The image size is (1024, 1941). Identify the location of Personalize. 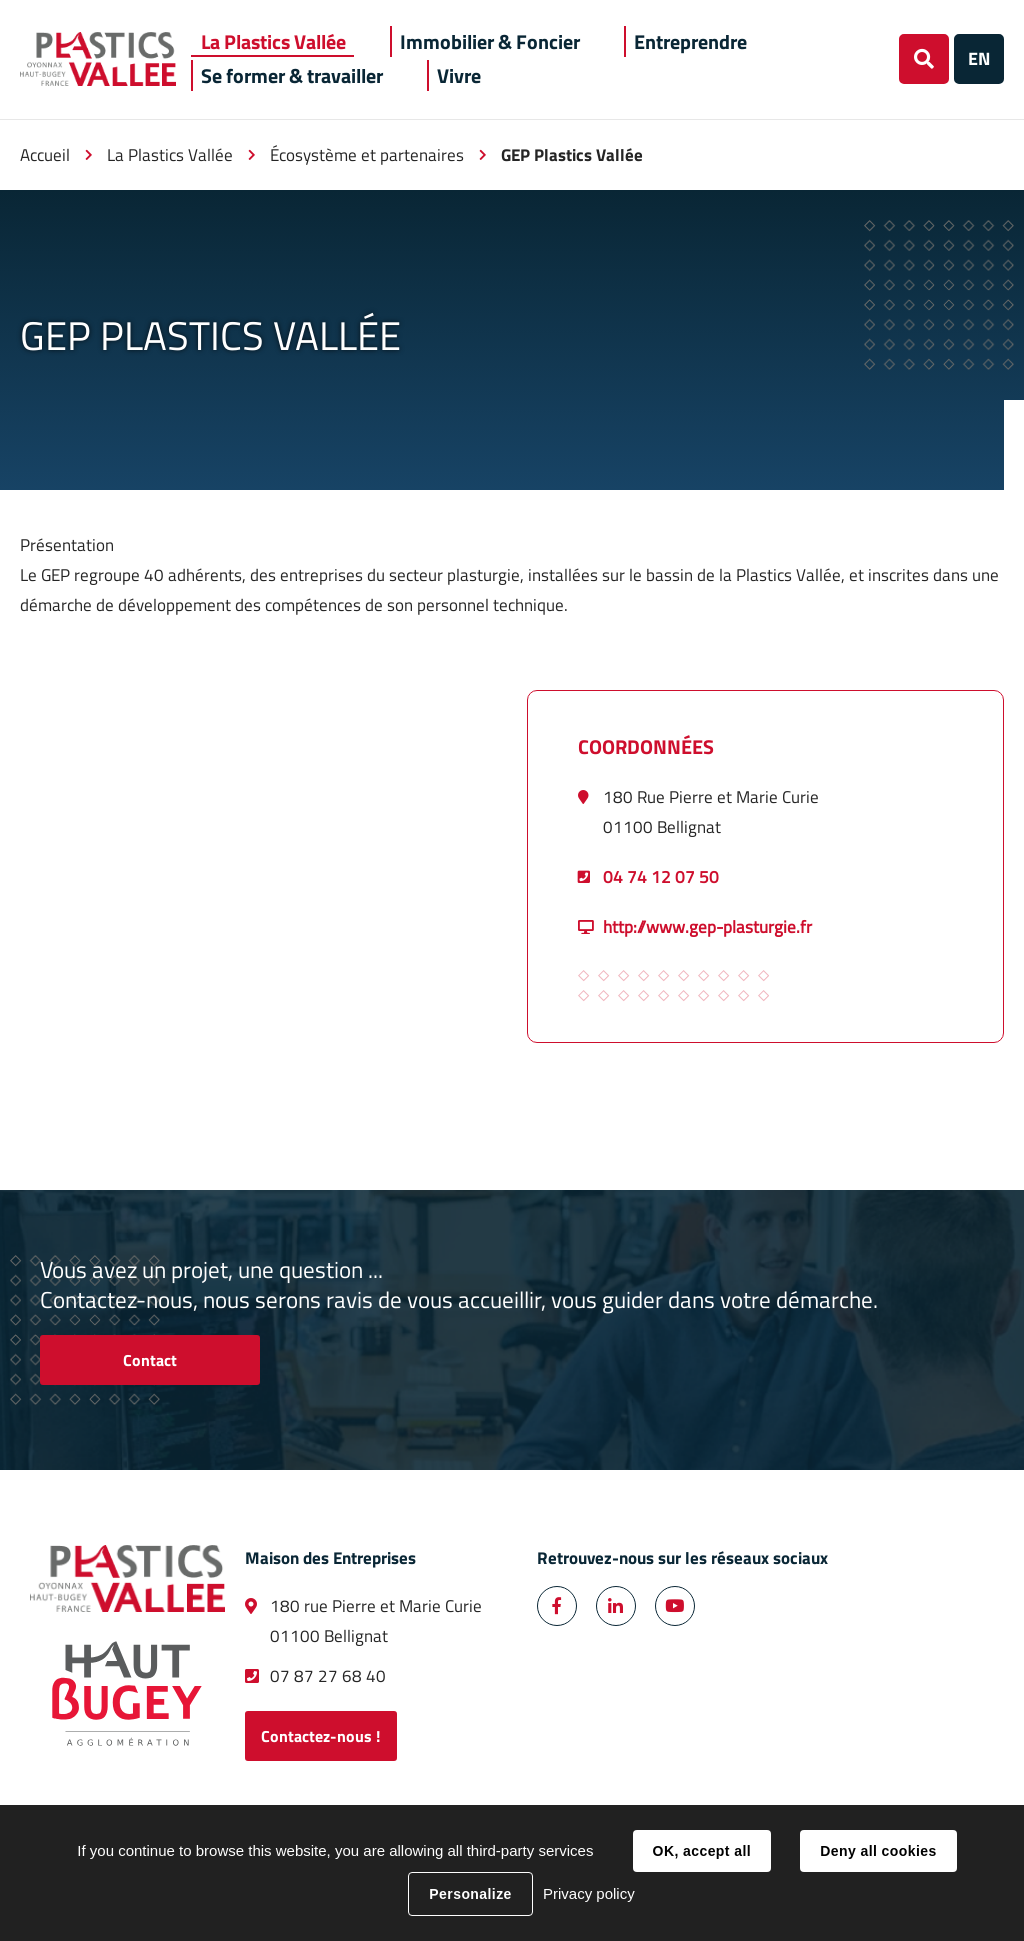
(470, 1894).